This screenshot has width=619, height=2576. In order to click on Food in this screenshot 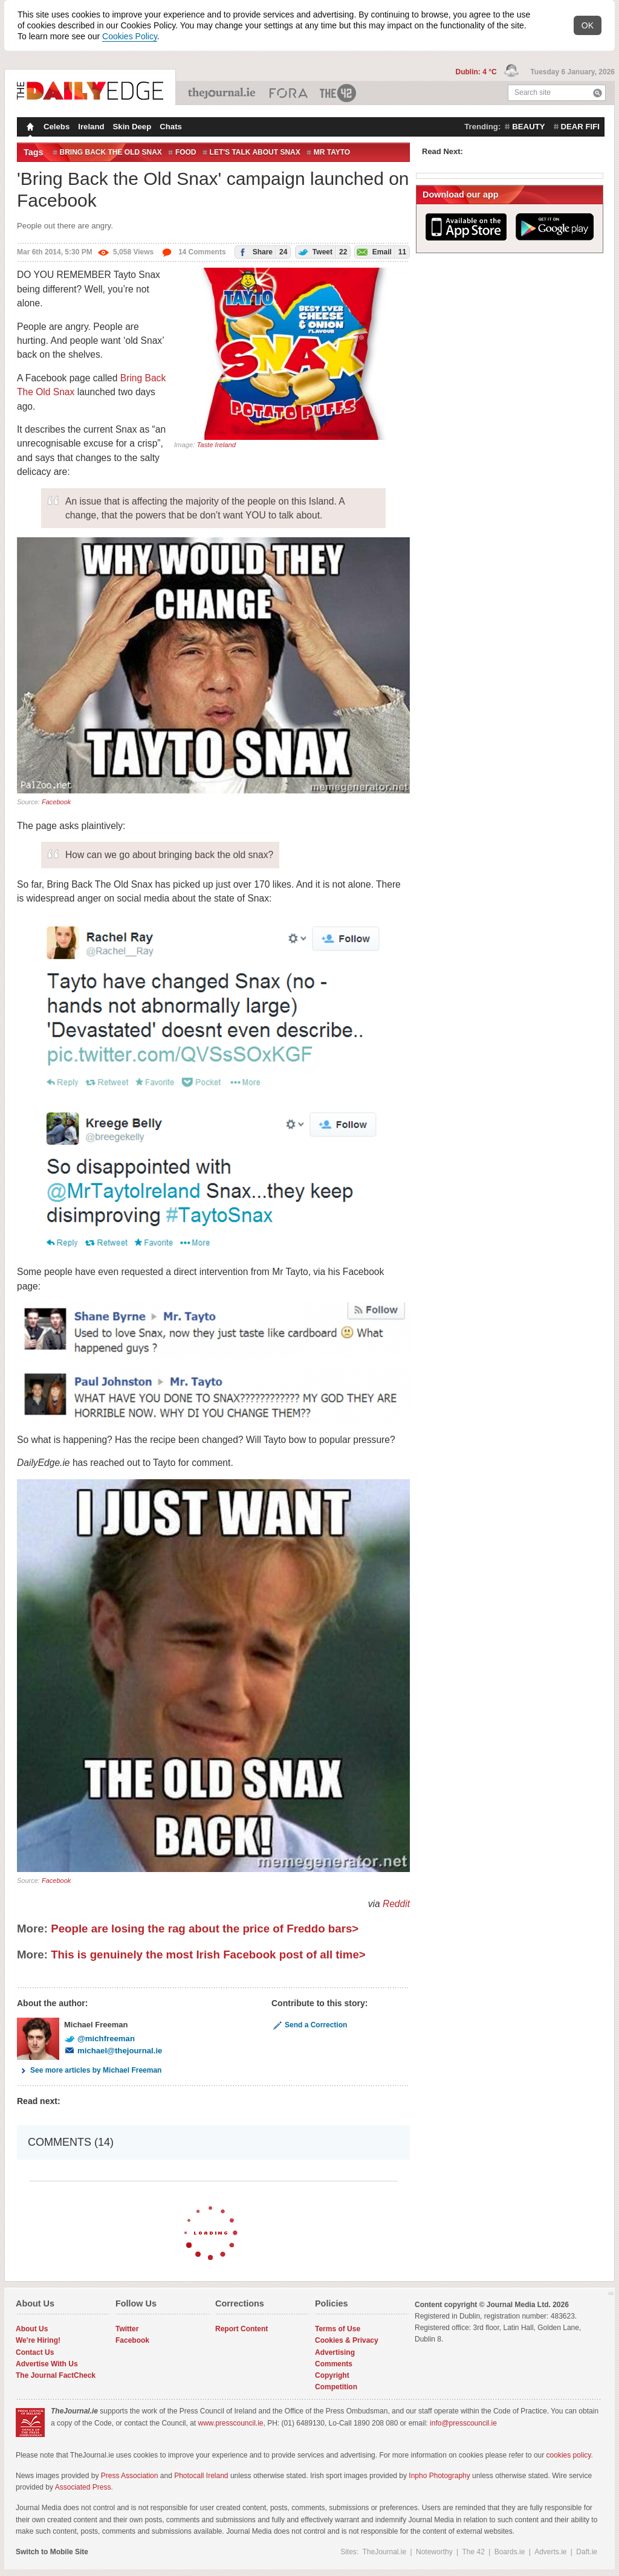, I will do `click(185, 152)`.